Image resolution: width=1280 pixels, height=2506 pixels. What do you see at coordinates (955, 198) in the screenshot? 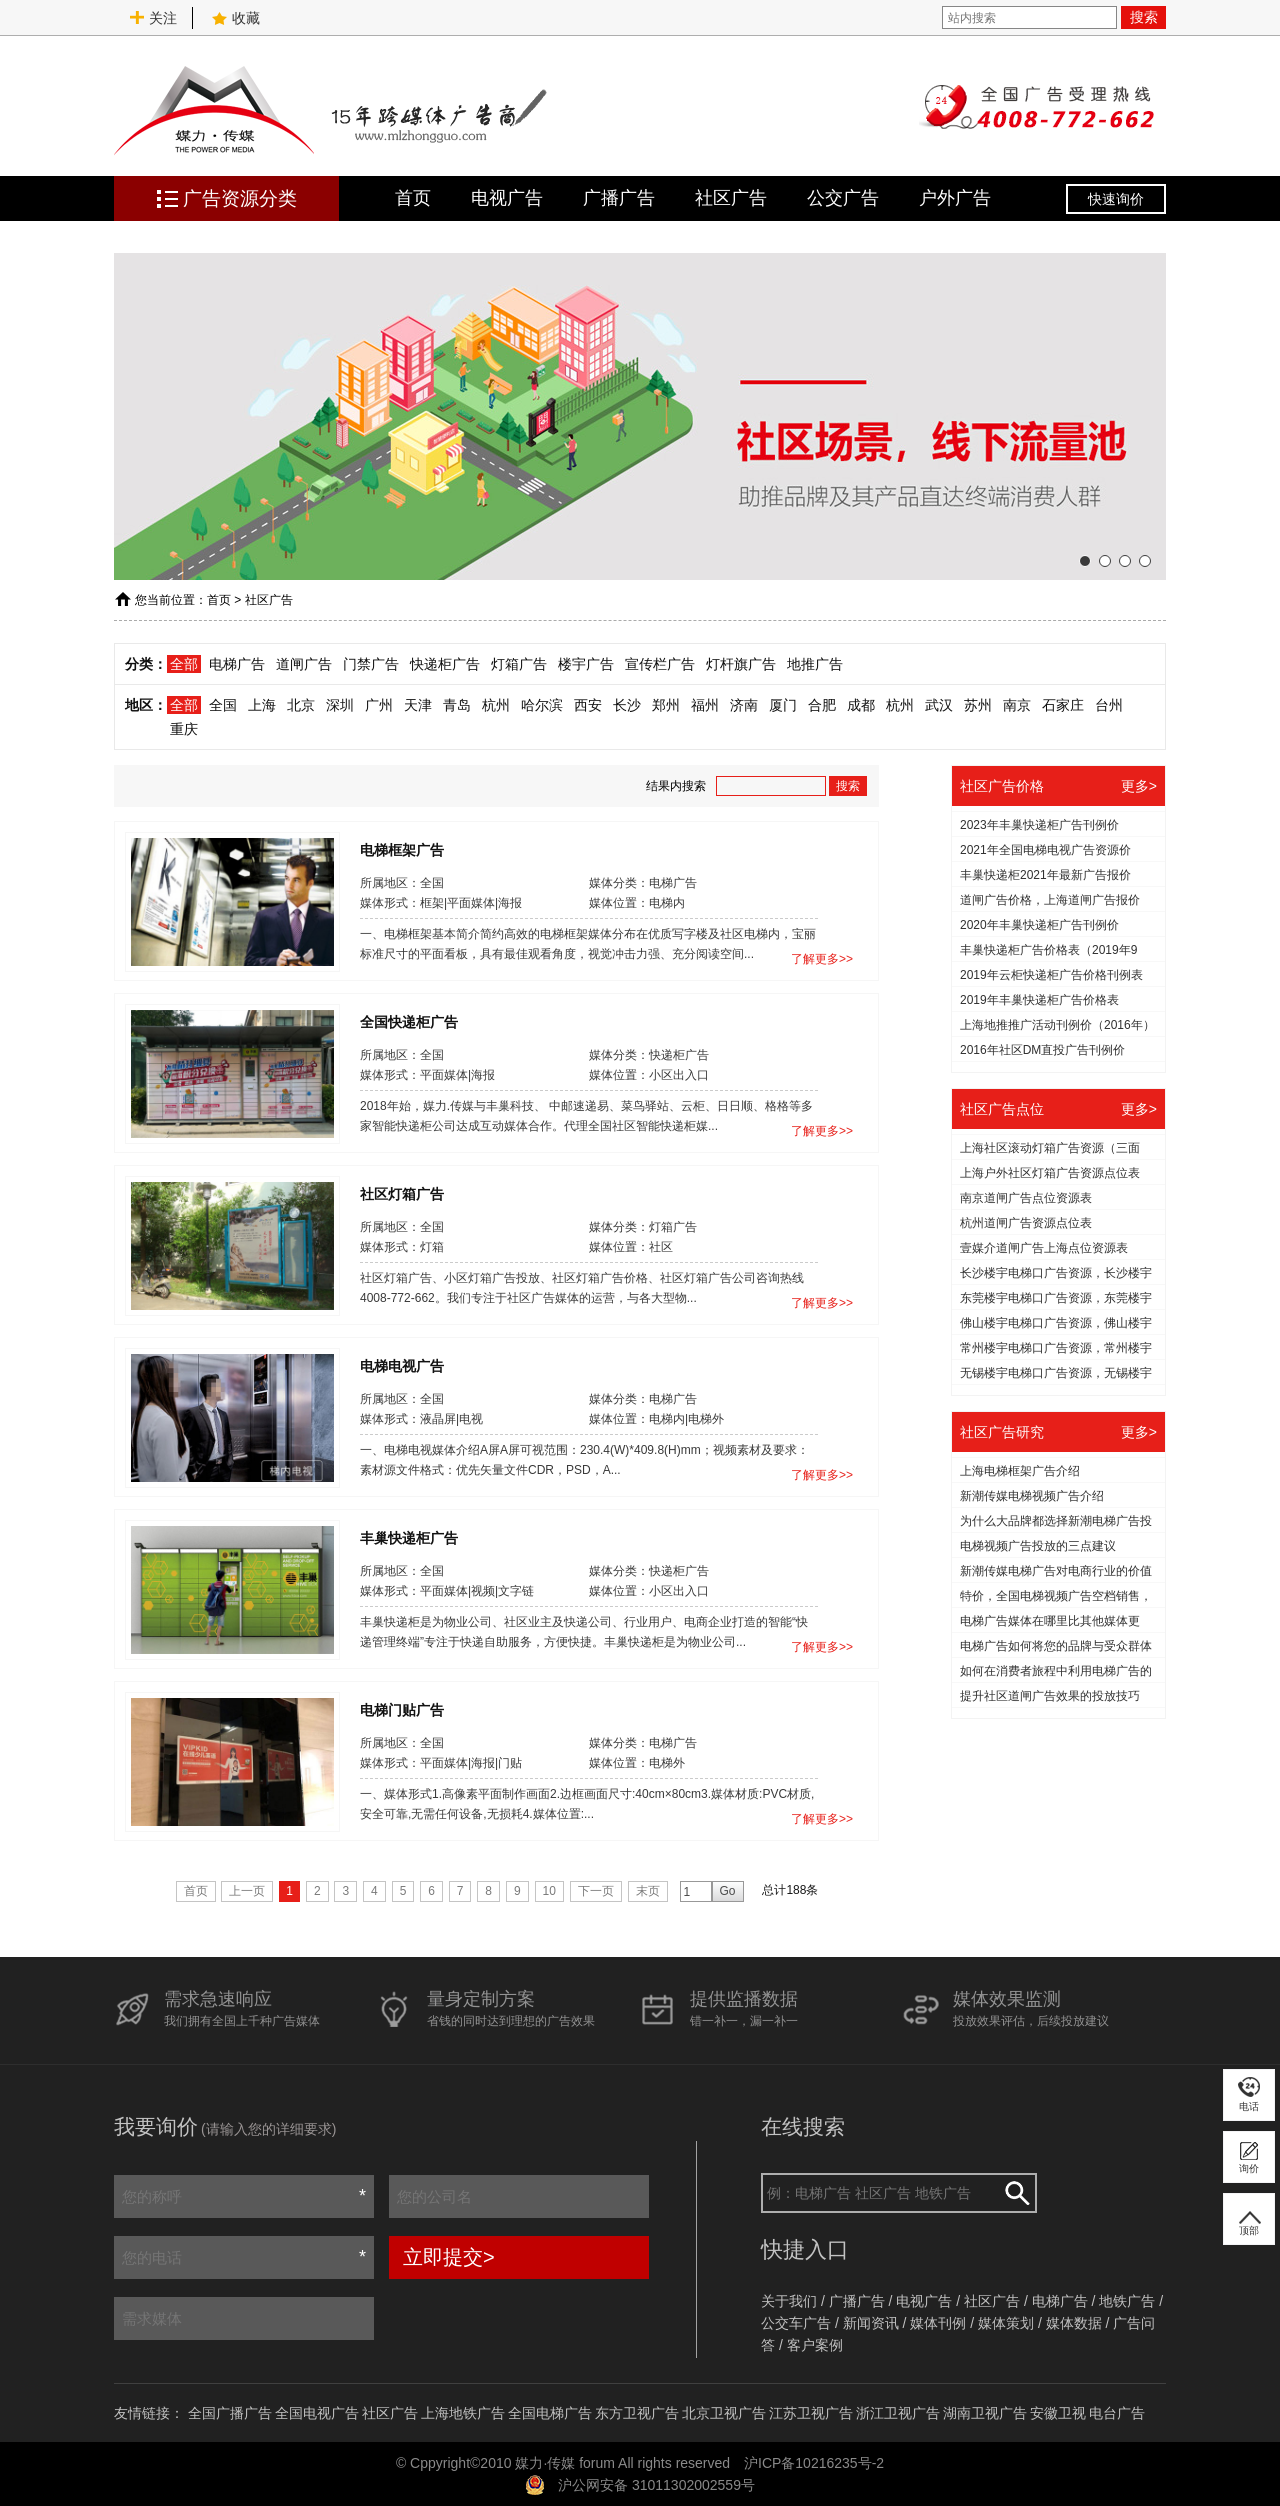
I see `户外广告` at bounding box center [955, 198].